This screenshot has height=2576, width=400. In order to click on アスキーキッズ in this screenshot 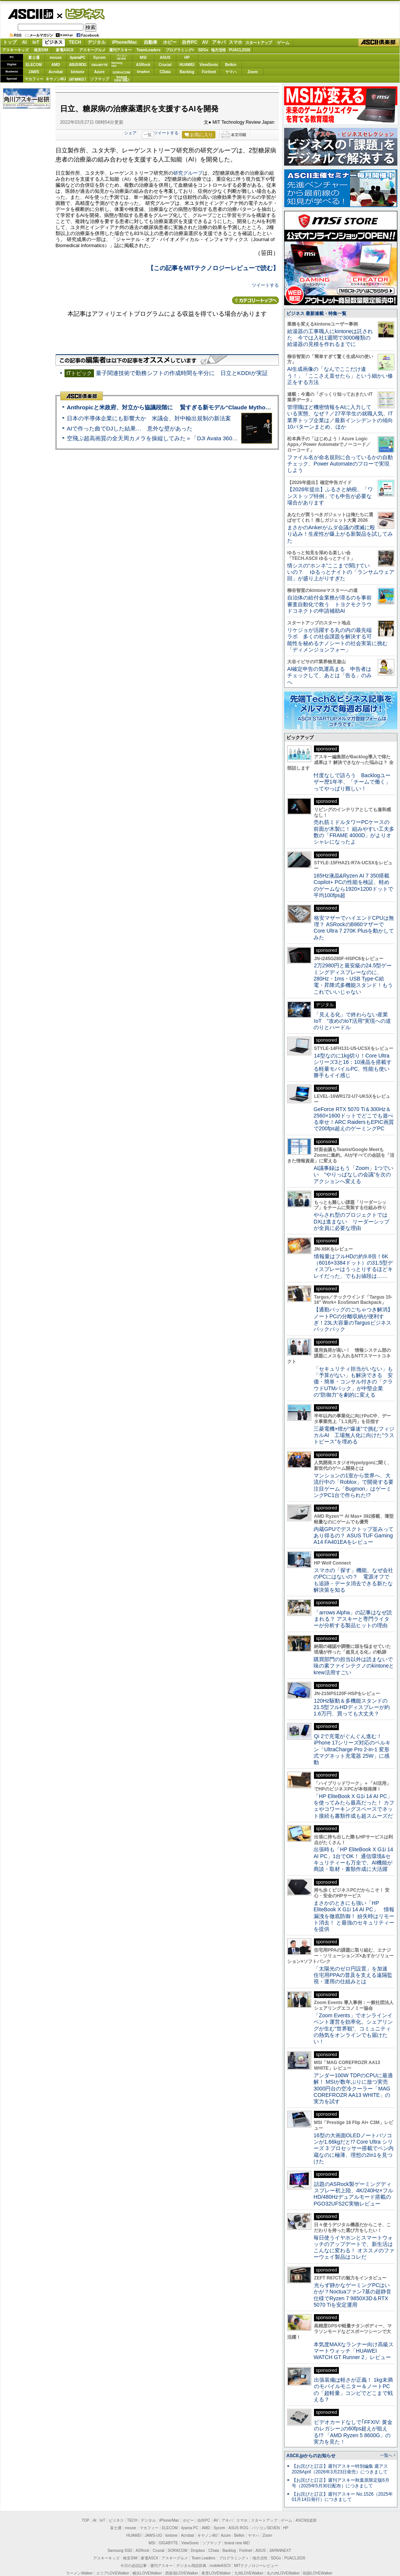, I will do `click(15, 54)`.